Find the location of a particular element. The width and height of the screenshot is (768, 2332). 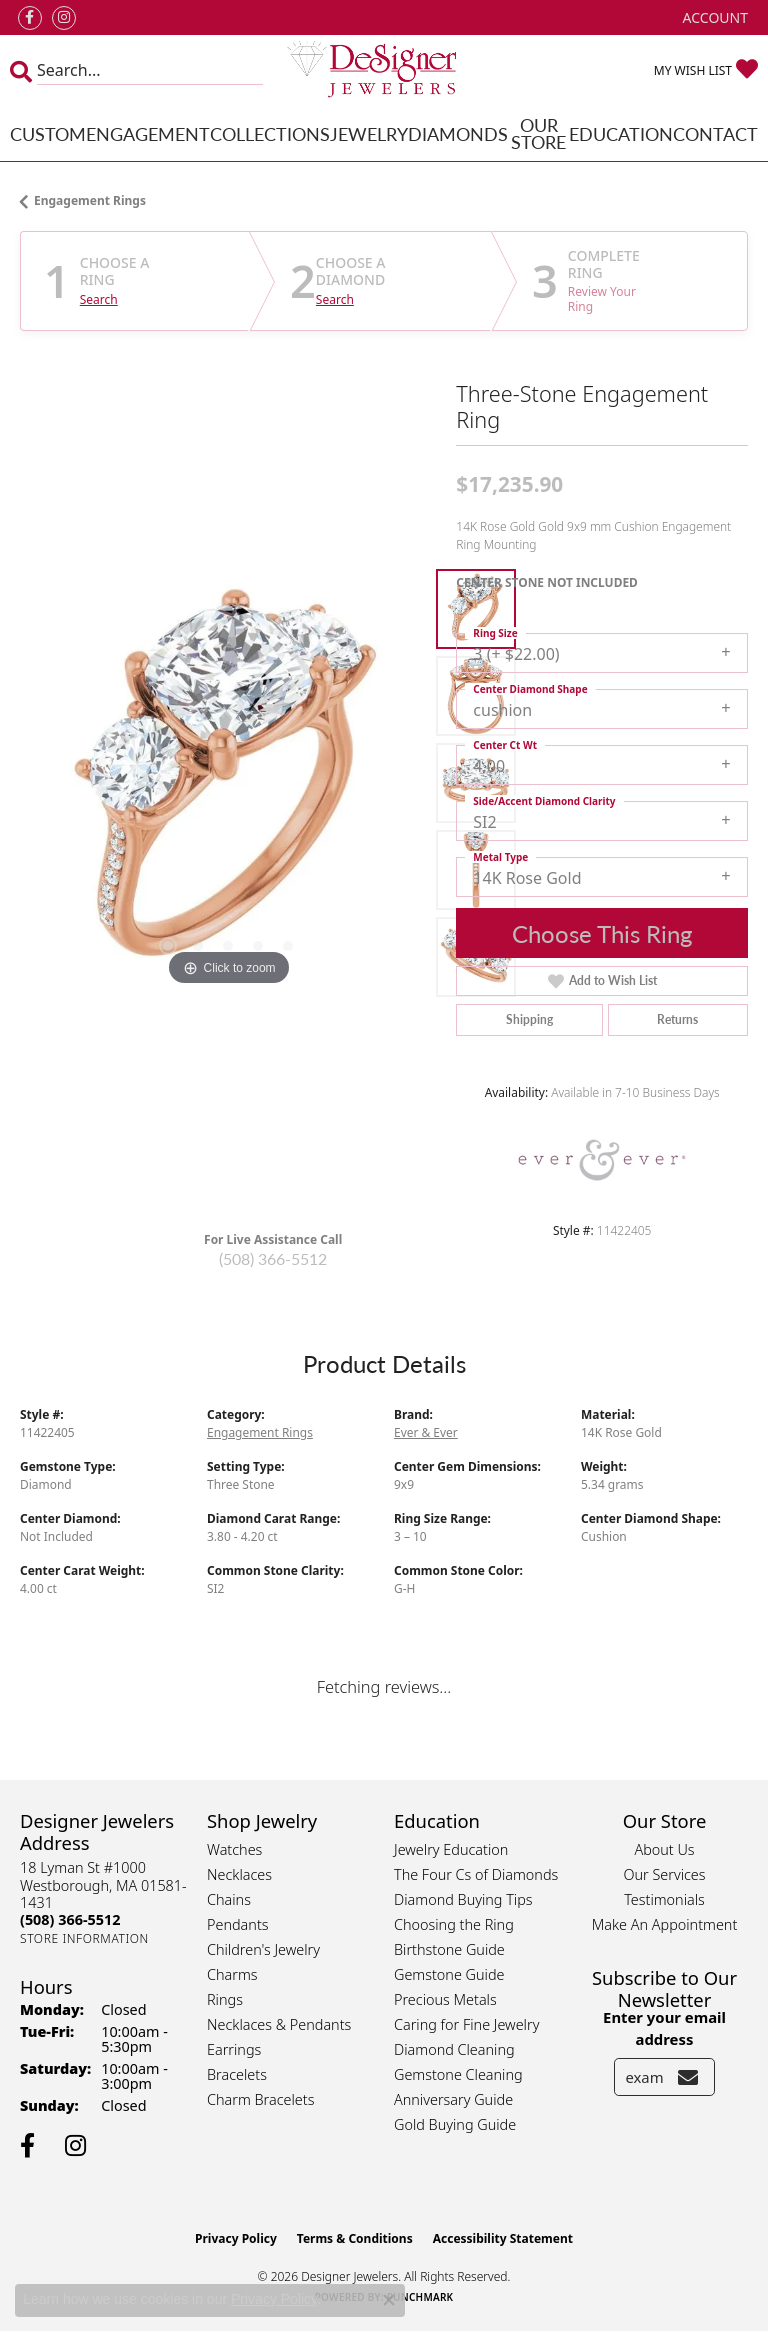

Search is located at coordinates (99, 300).